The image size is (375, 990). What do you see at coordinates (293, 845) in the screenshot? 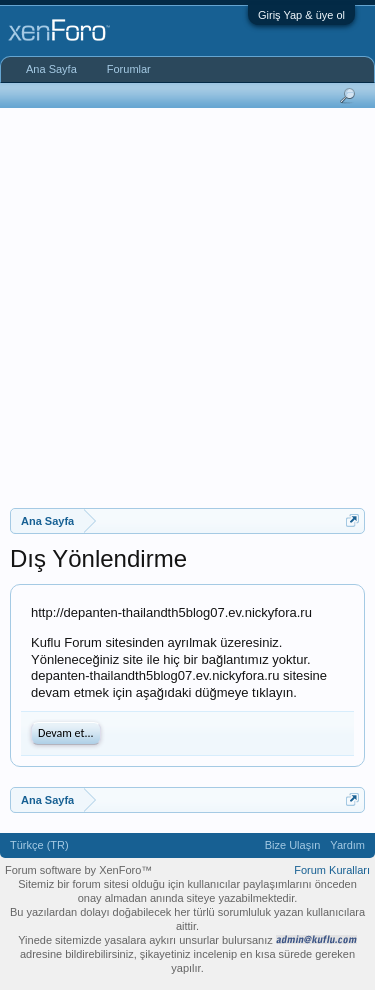
I see `Bize Ulaşın` at bounding box center [293, 845].